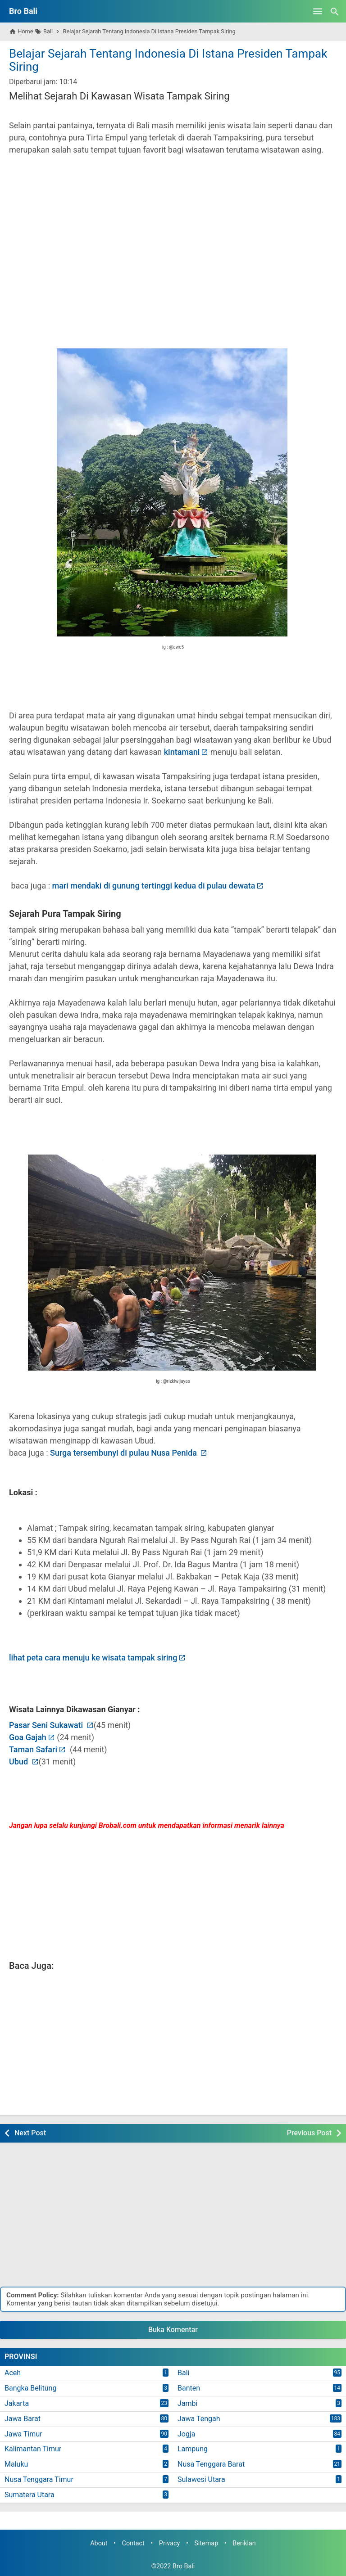  Describe the element at coordinates (168, 60) in the screenshot. I see `Belajar Sejarah Tentang Indonesia Di Istana Presiden Tampak Siring` at that location.